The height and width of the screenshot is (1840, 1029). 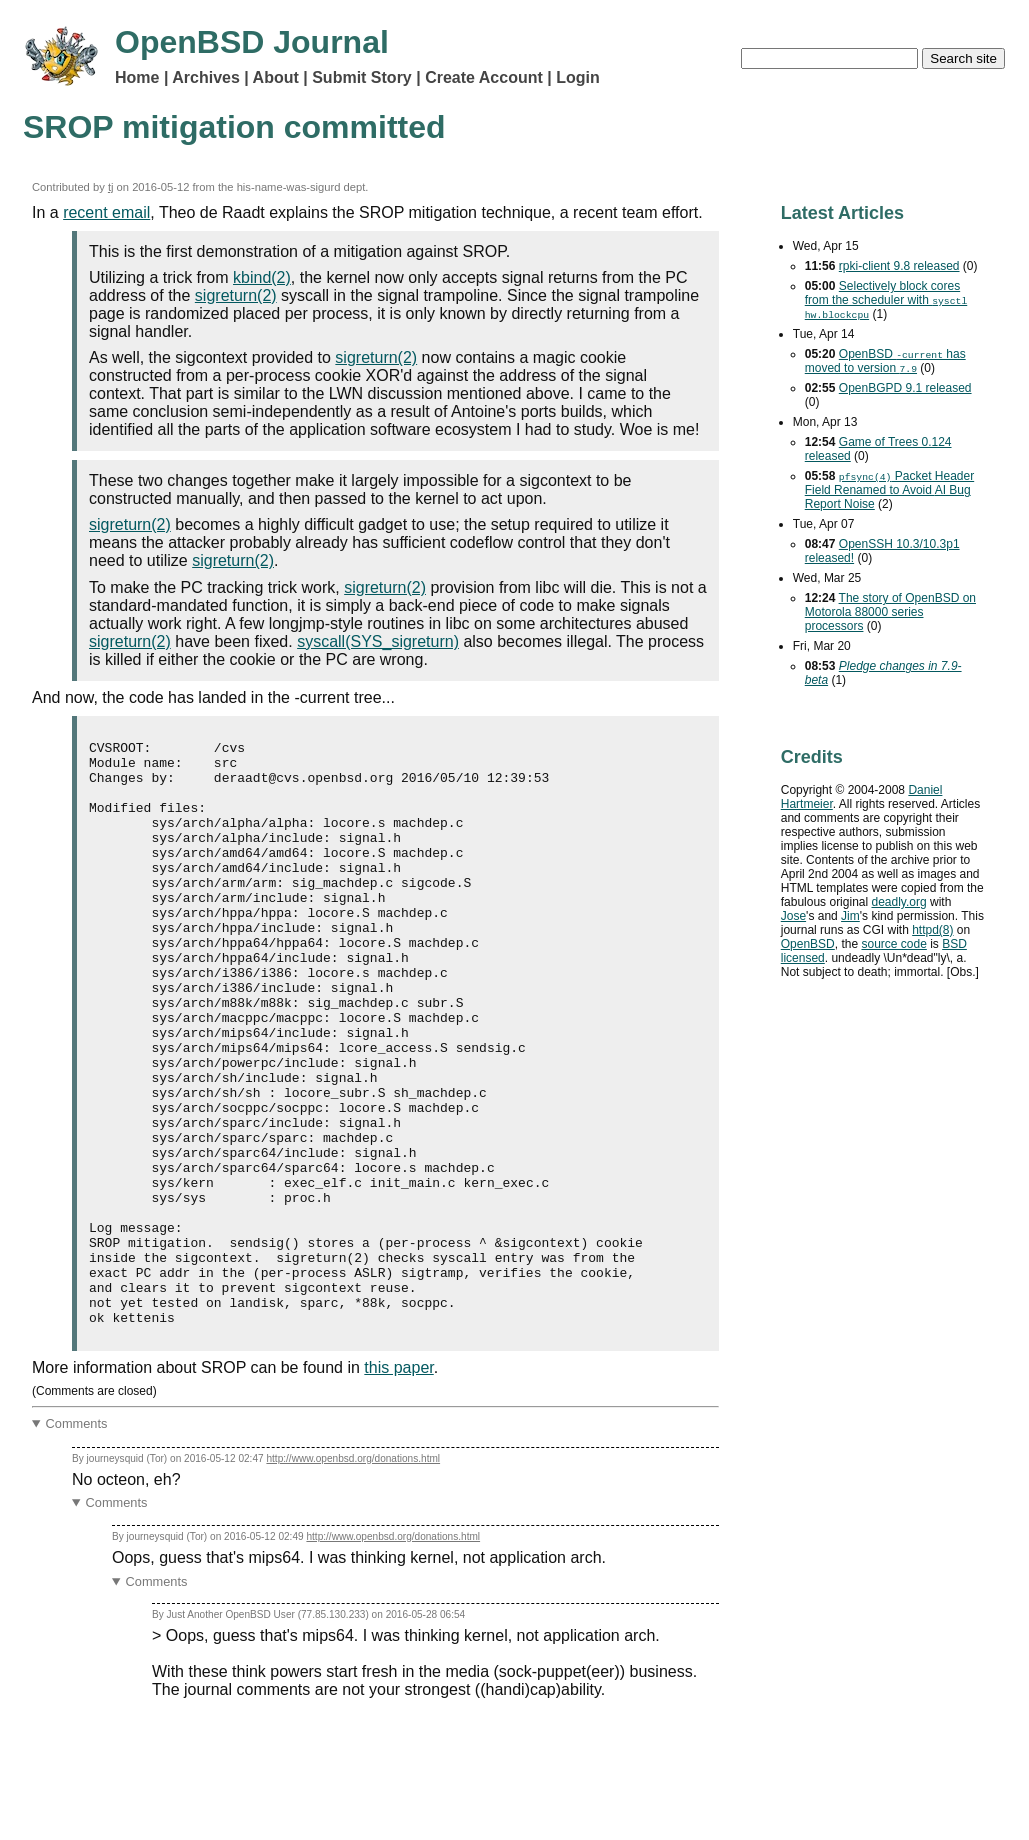 I want to click on http://www.openbsd.org/donations.html, so click(x=353, y=1575).